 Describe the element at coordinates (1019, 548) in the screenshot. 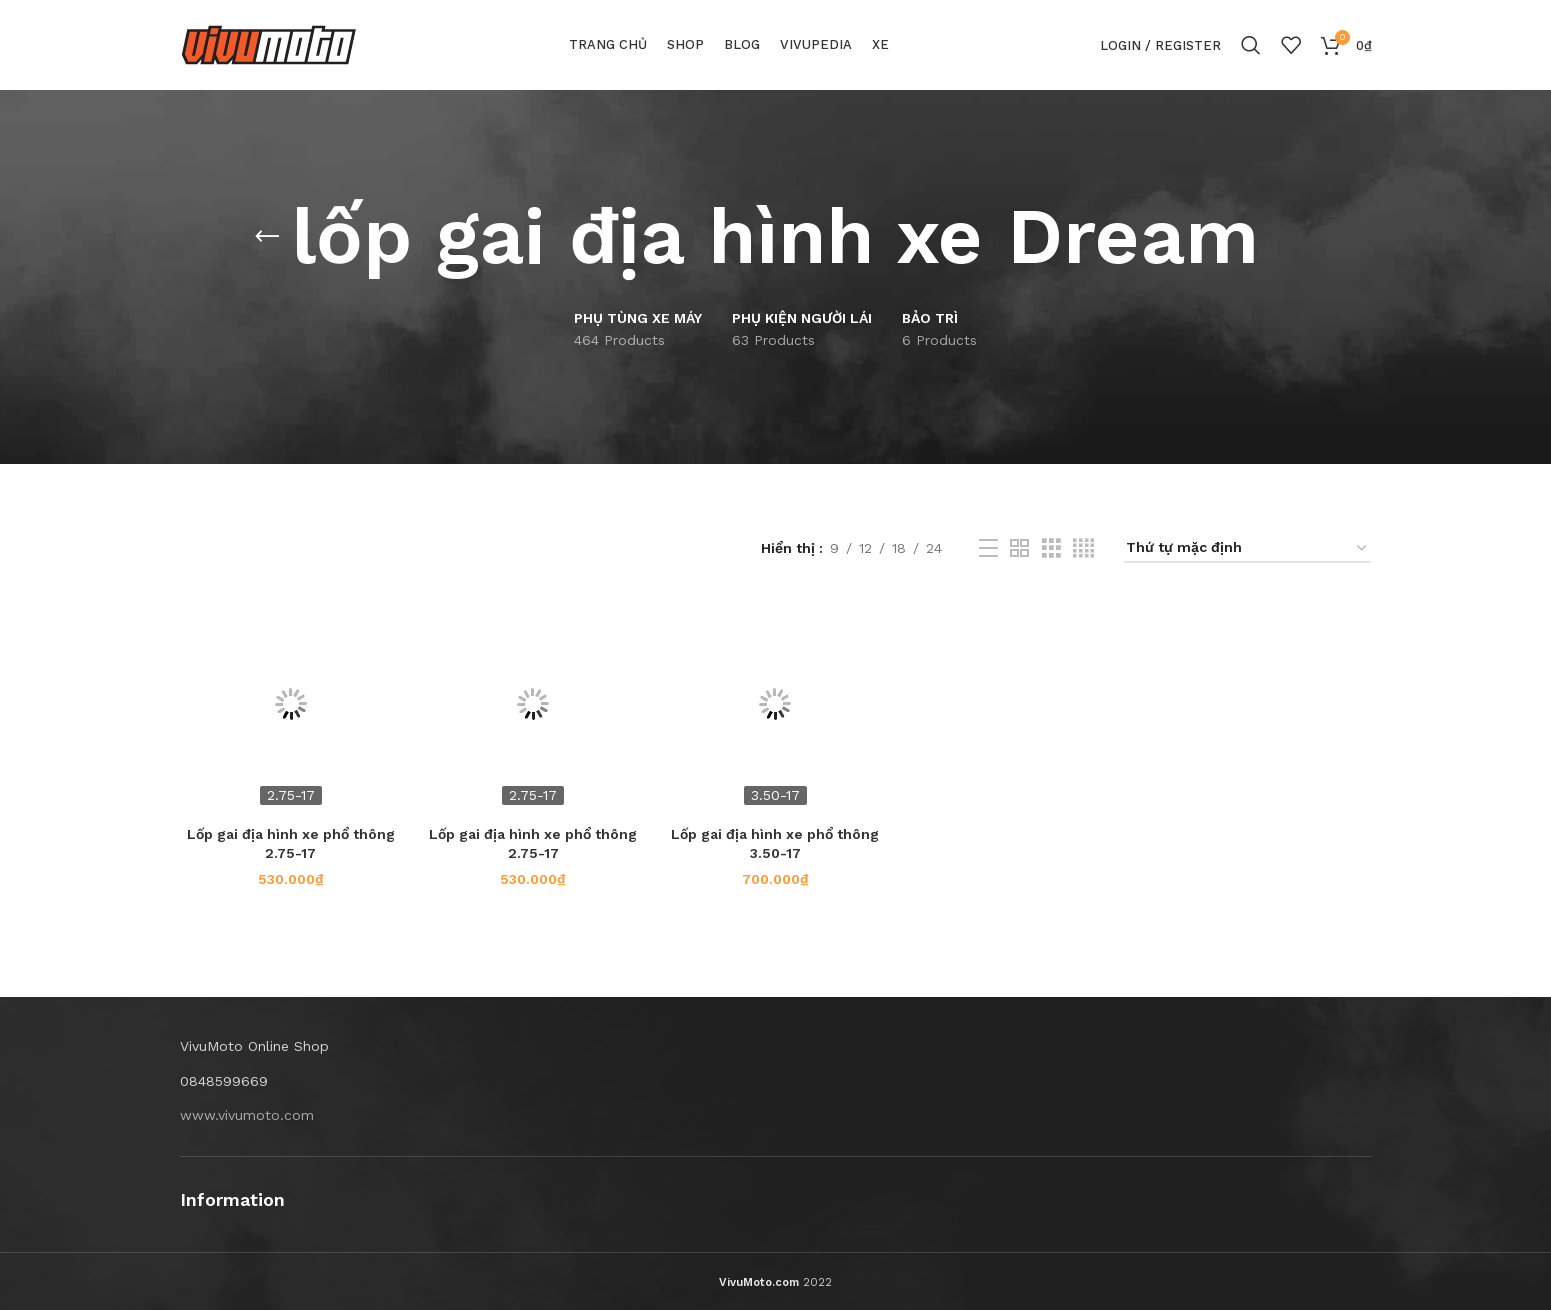

I see `[Grid view 2]` at that location.